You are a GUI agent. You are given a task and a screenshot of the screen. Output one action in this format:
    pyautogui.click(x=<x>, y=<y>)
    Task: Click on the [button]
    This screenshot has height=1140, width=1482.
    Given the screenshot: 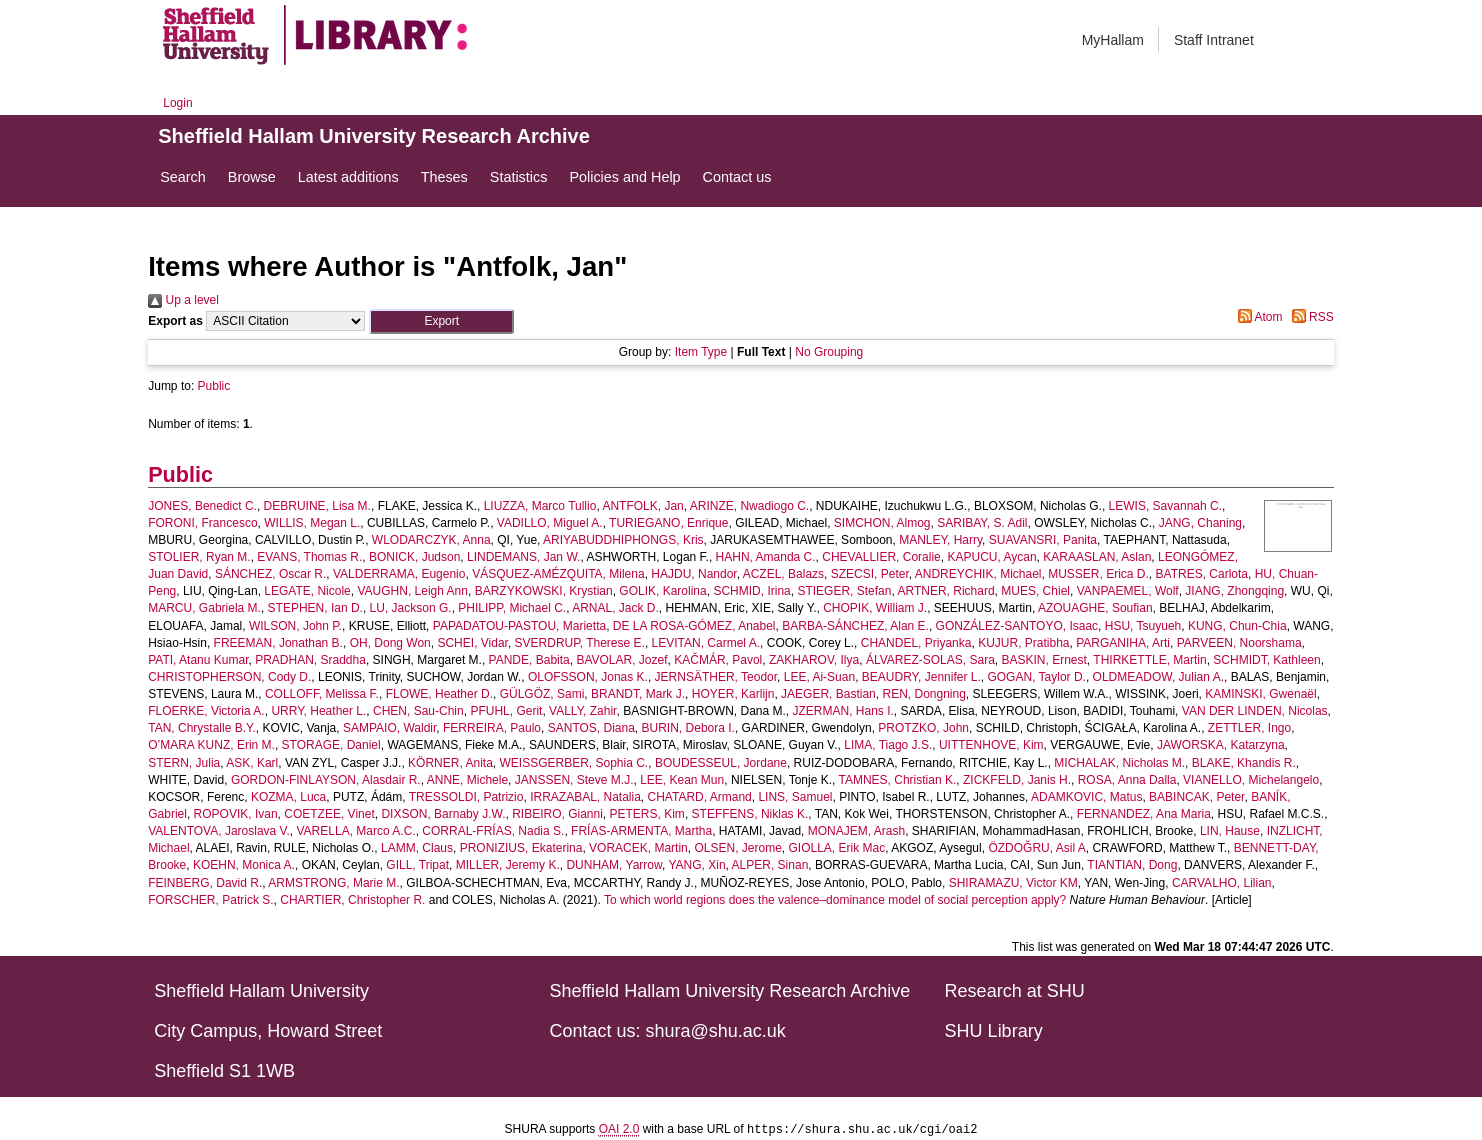 What is the action you would take?
    pyautogui.click(x=441, y=321)
    